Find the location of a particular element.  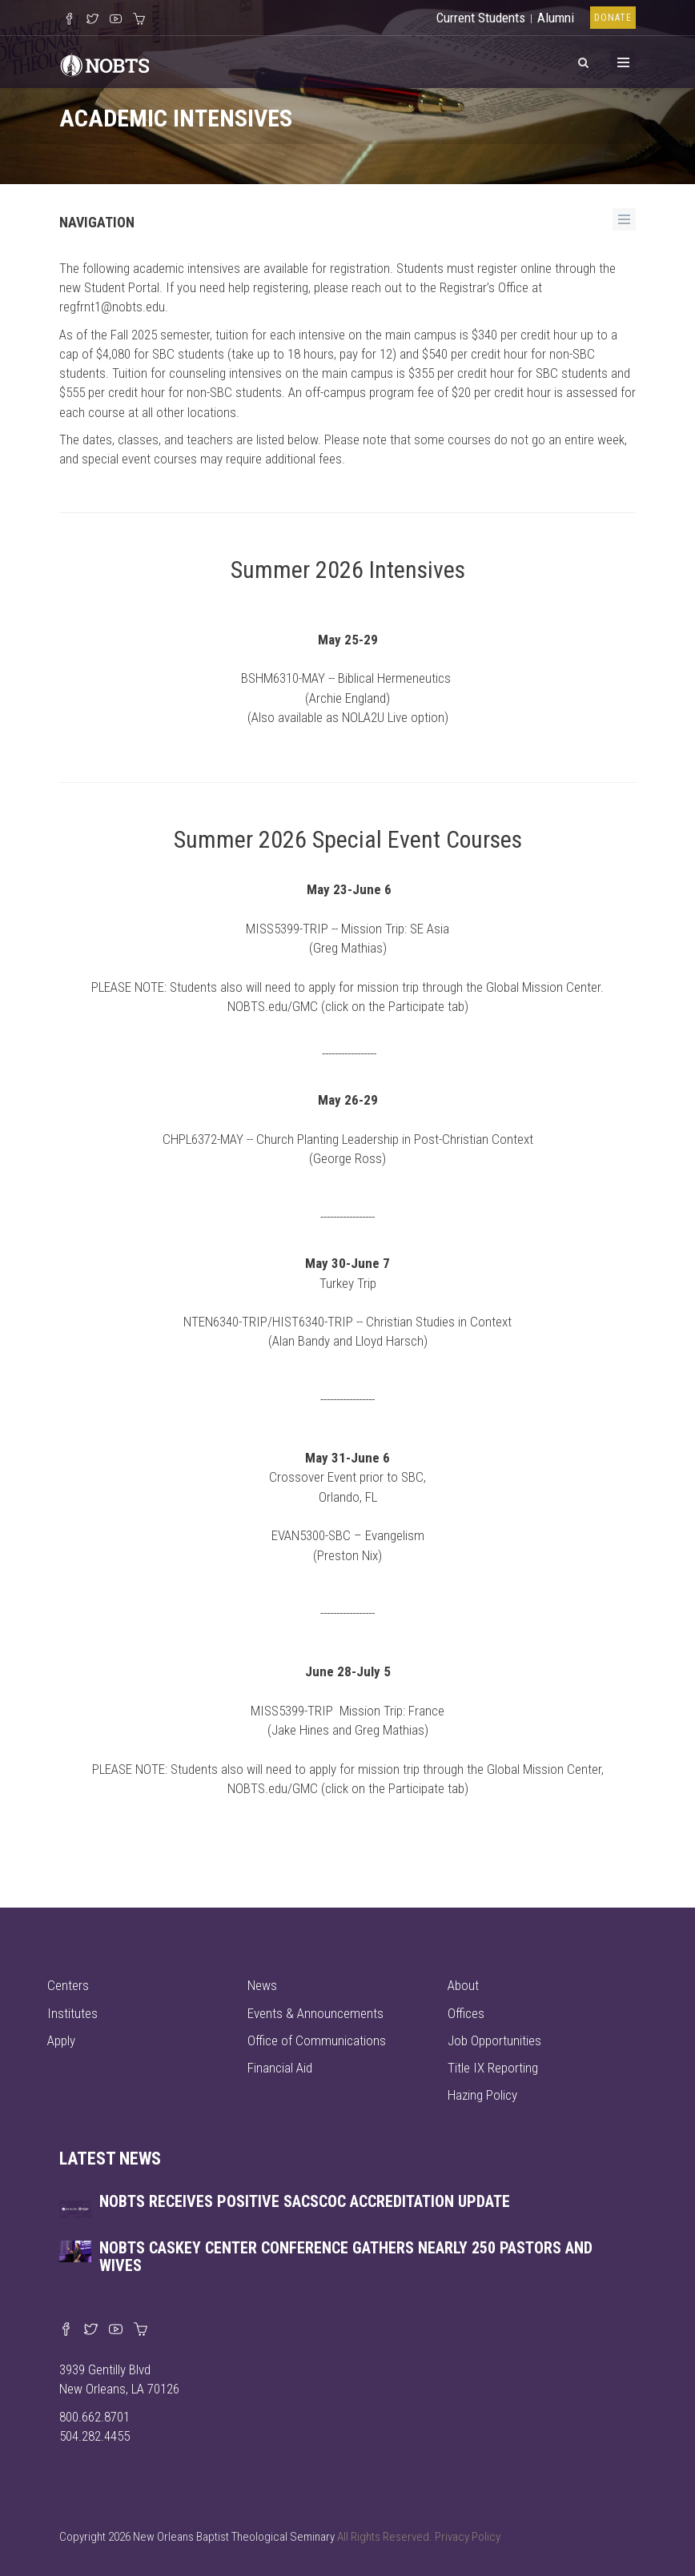

Financial Aid is located at coordinates (279, 2068).